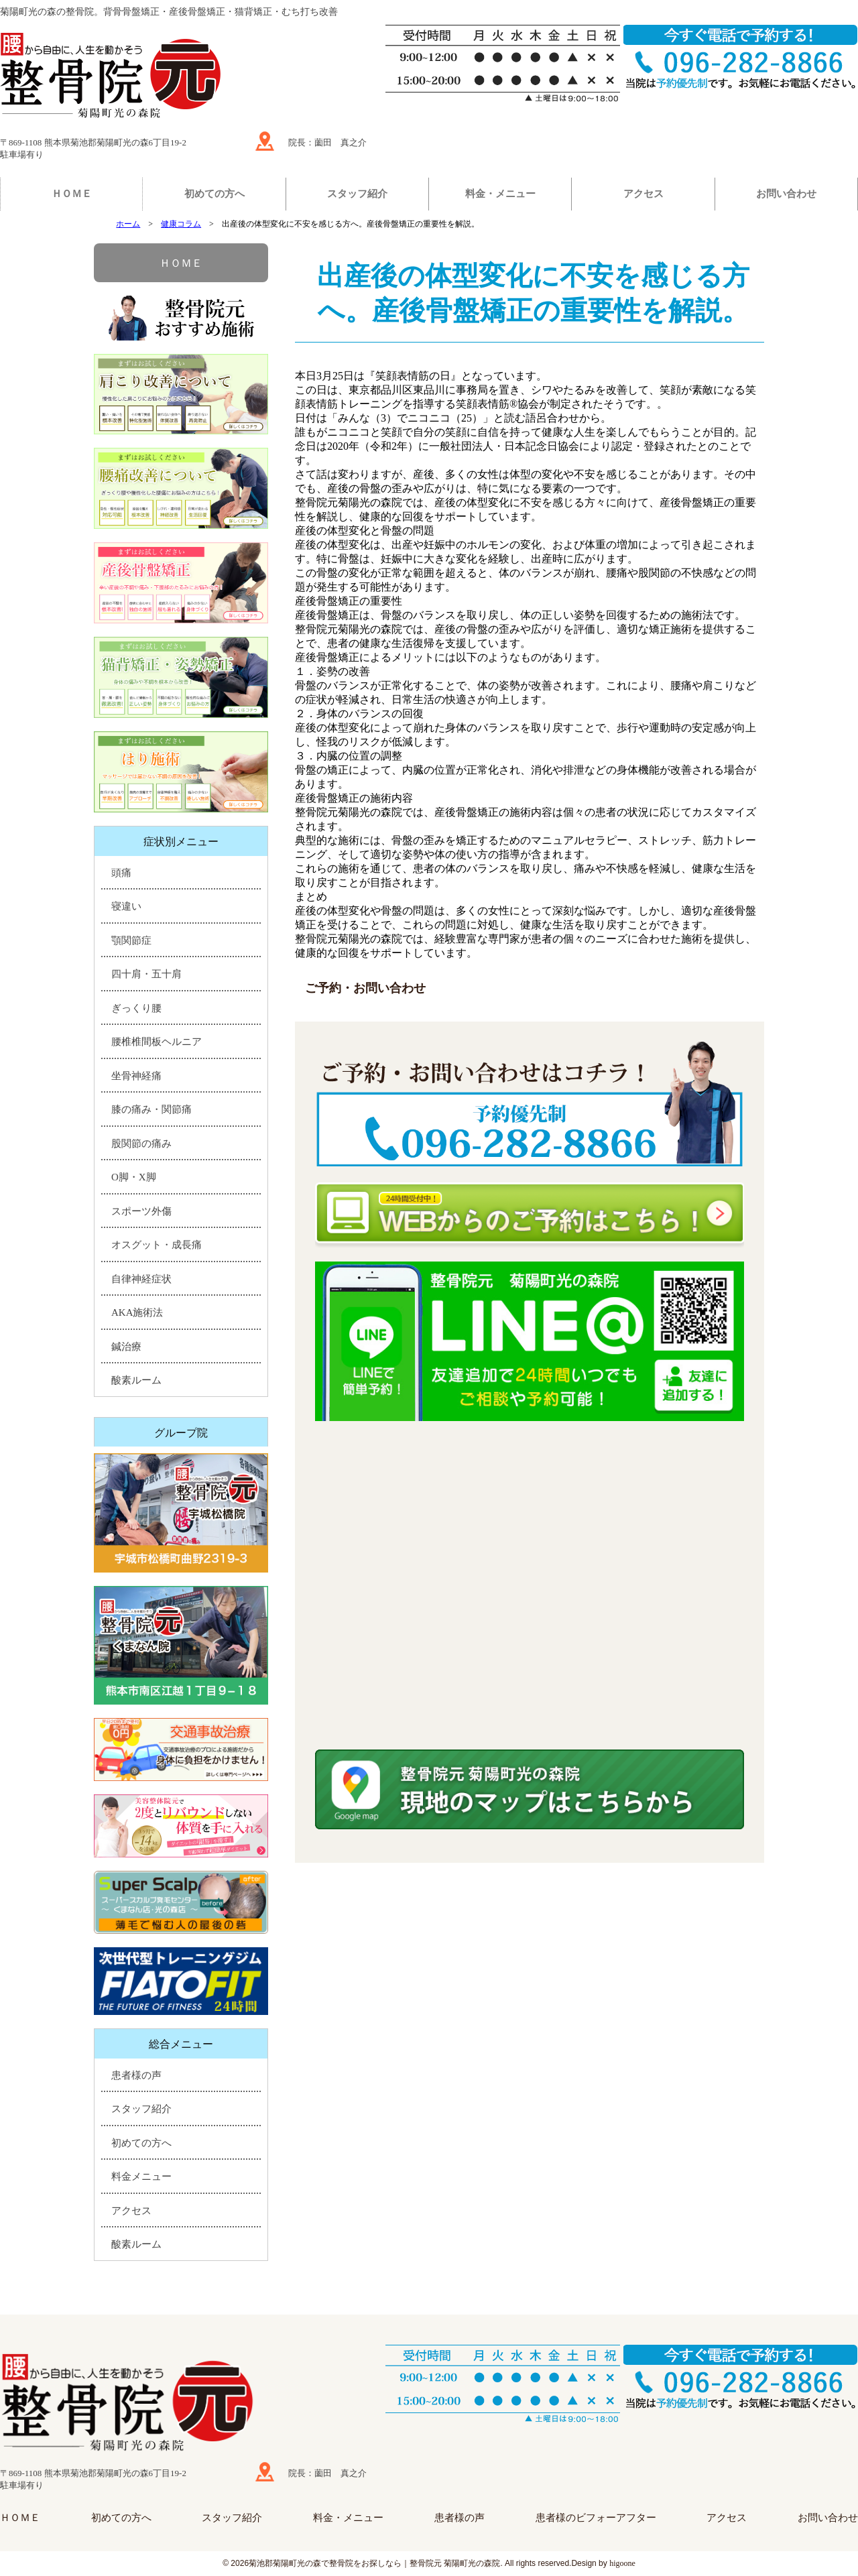  Describe the element at coordinates (136, 1075) in the screenshot. I see `坐骨神経痛` at that location.